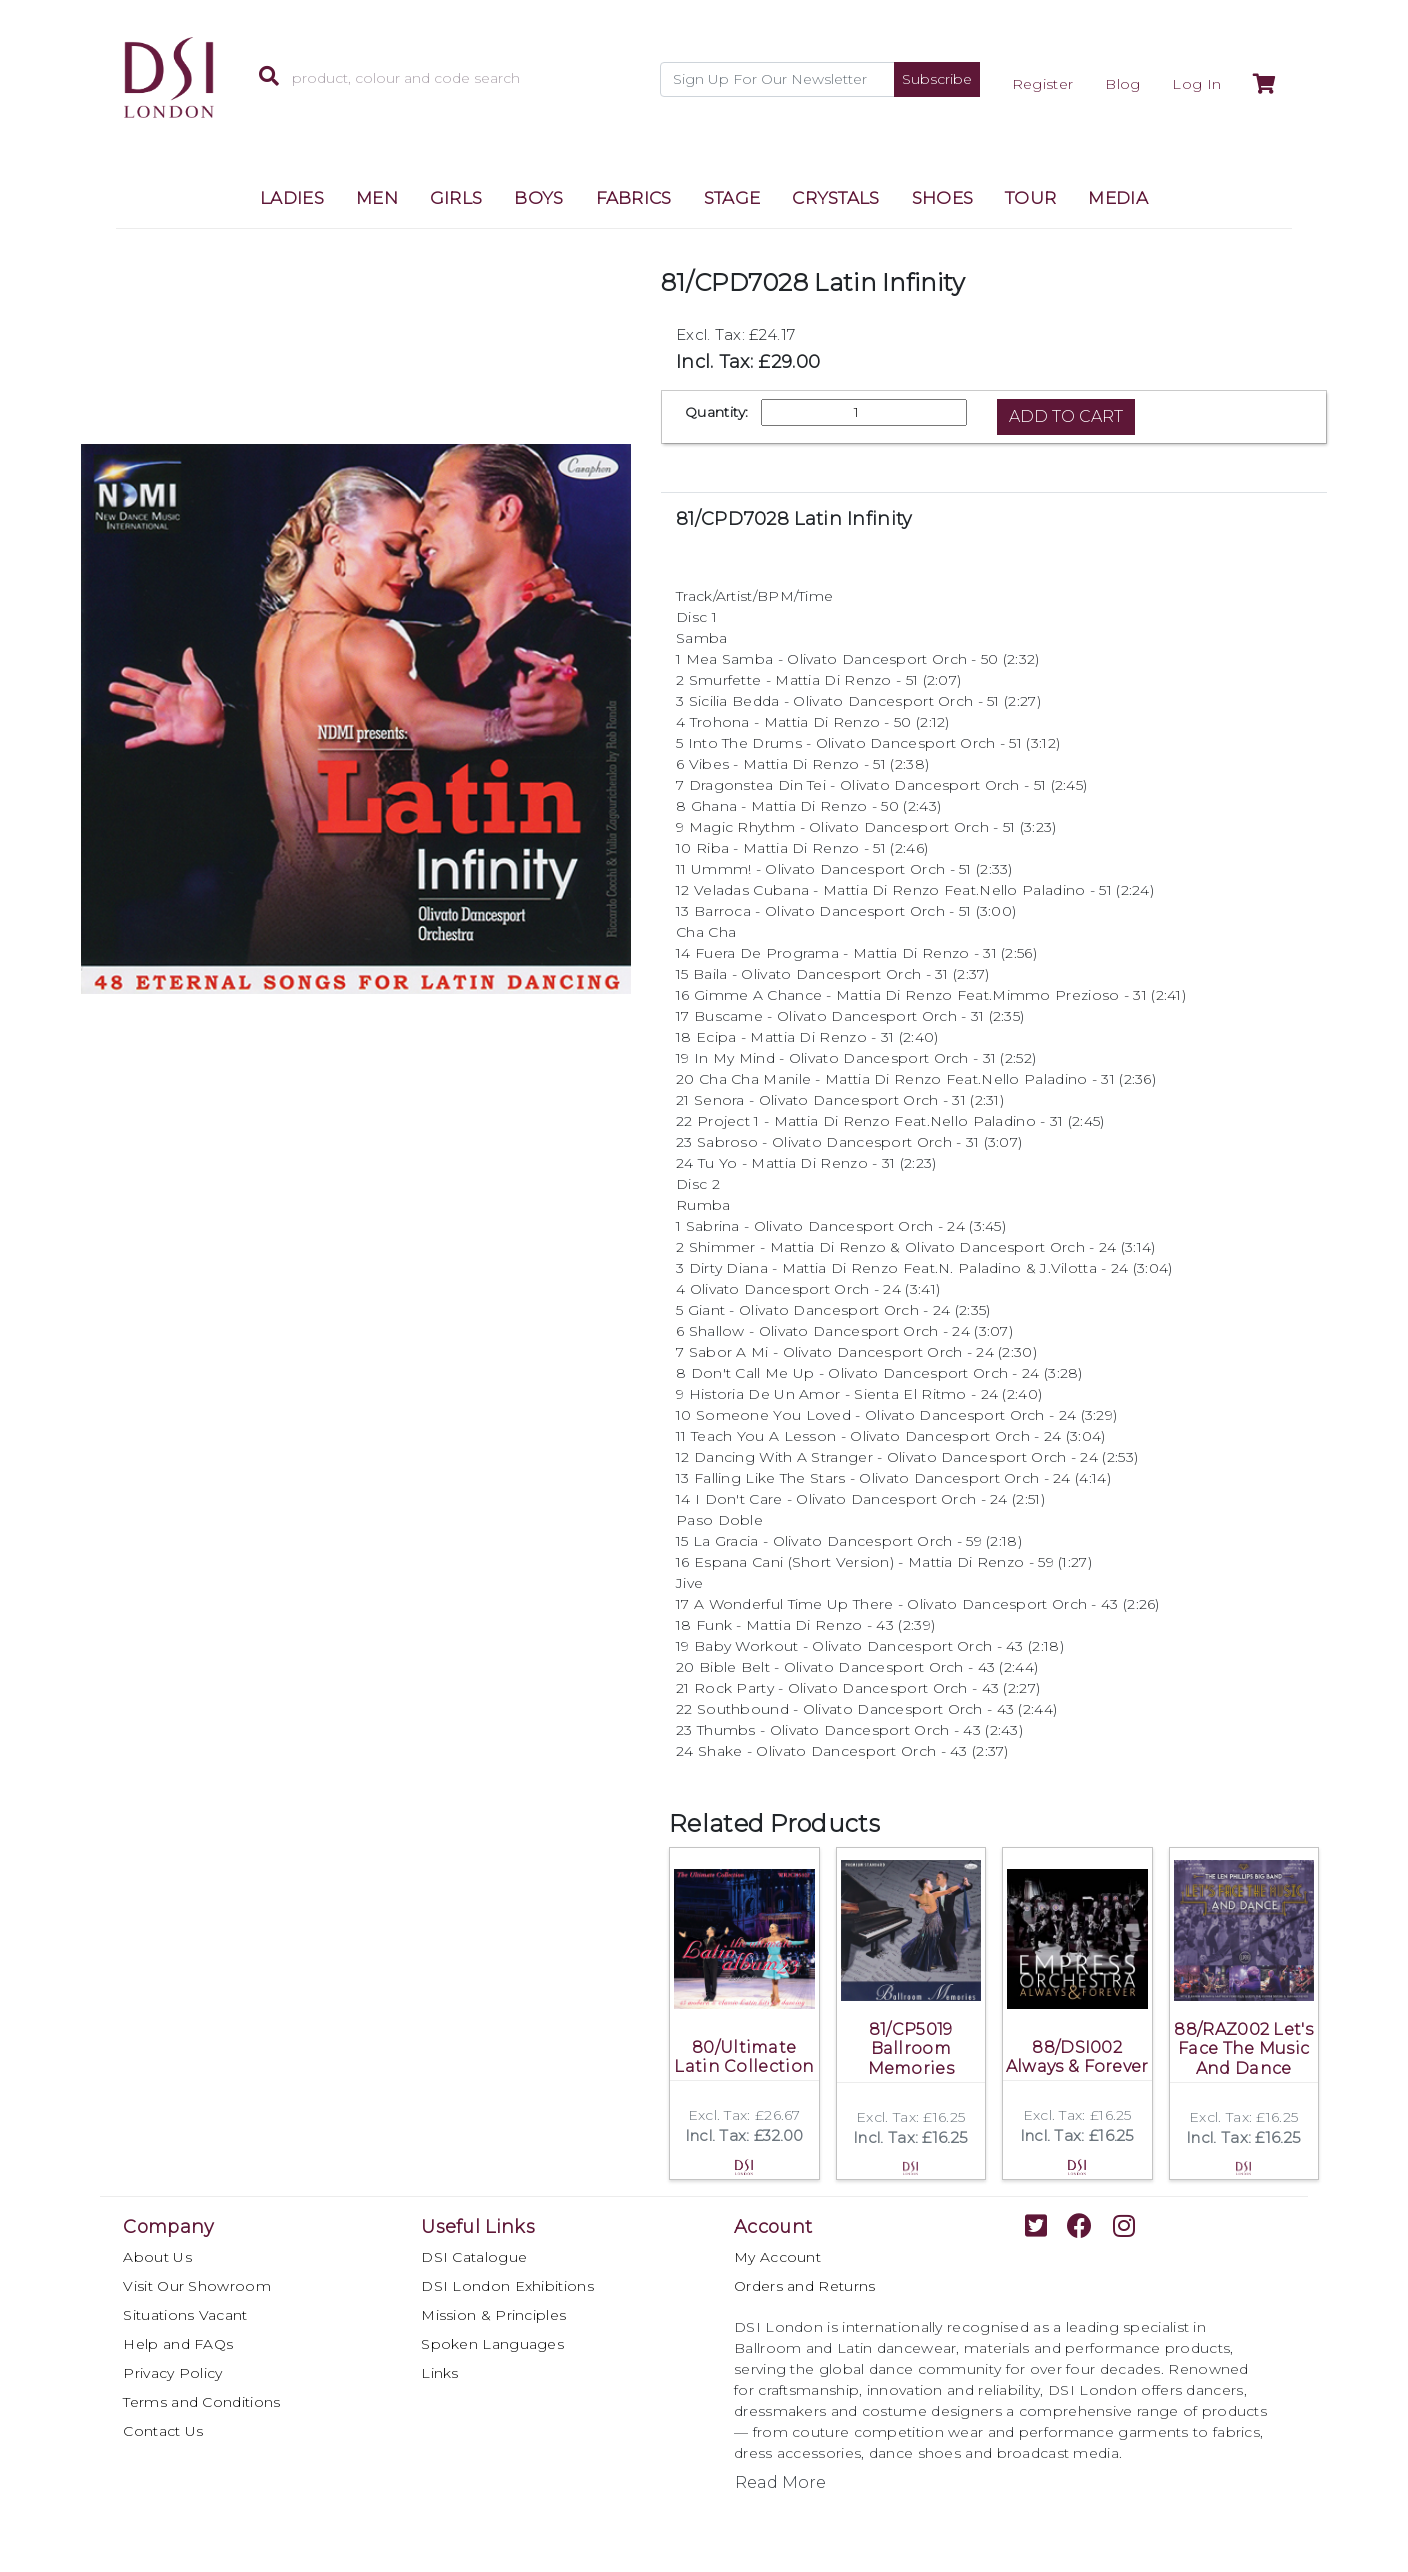 The image size is (1408, 2572). Describe the element at coordinates (1030, 198) in the screenshot. I see `TOUR` at that location.